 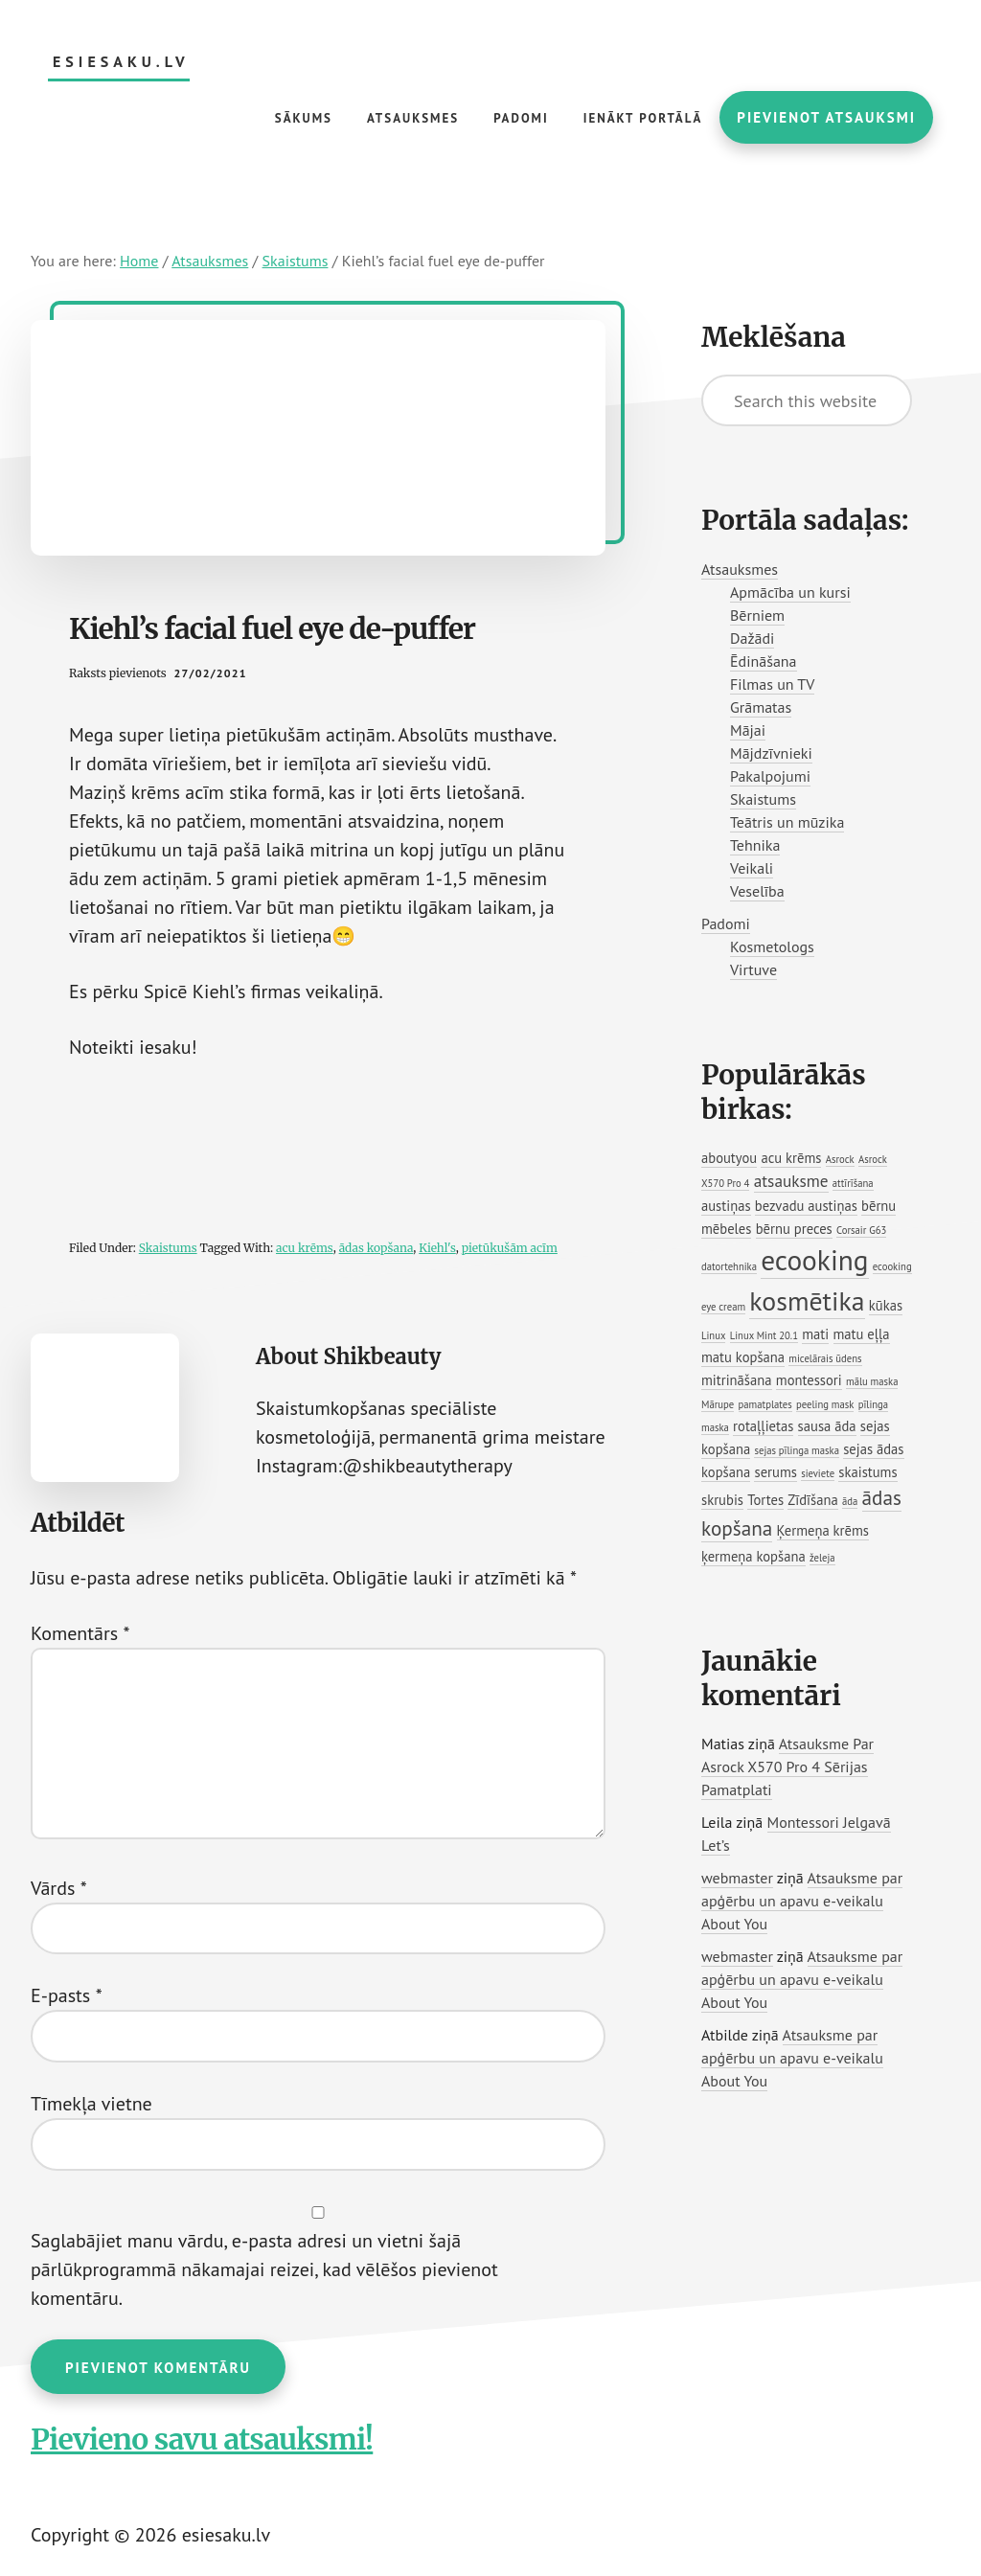 What do you see at coordinates (861, 1334) in the screenshot?
I see `matu eļļa [matu eļļa (2 vienumi)]` at bounding box center [861, 1334].